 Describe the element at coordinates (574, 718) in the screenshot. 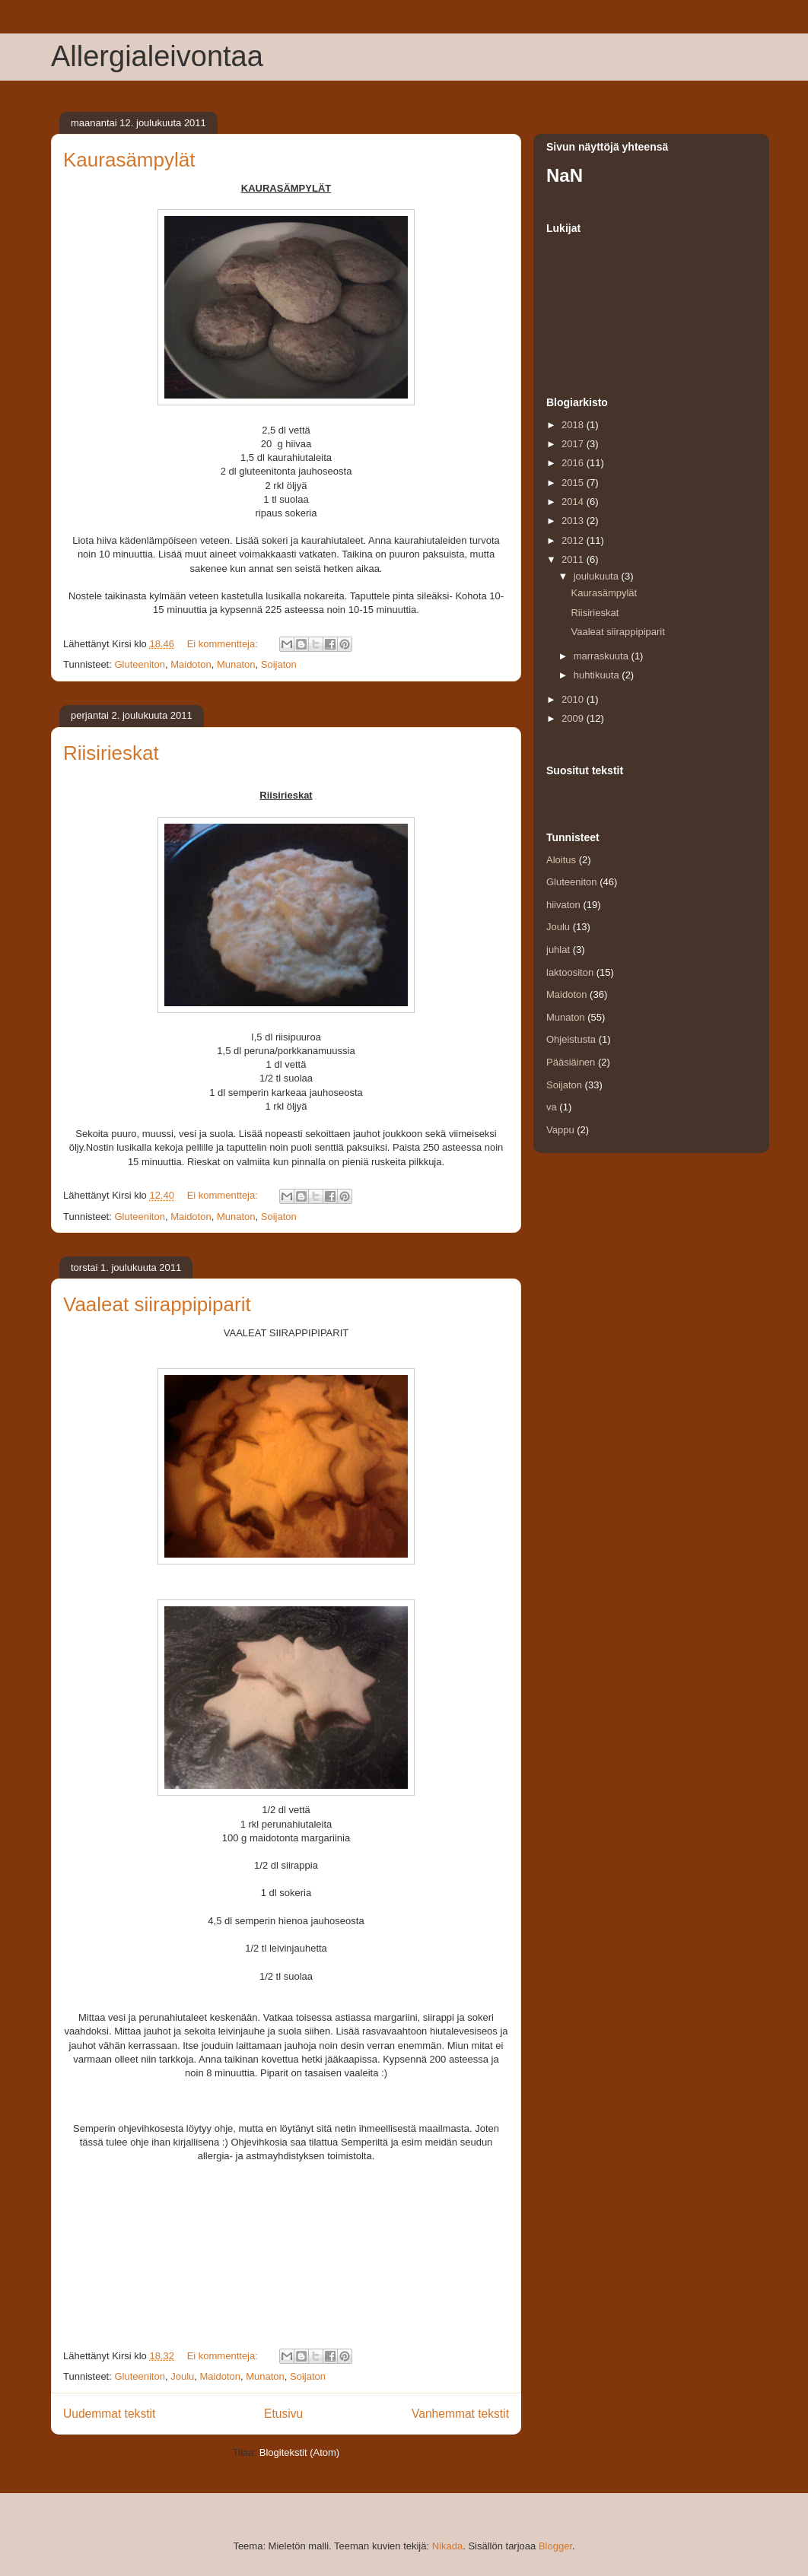

I see `2009` at that location.